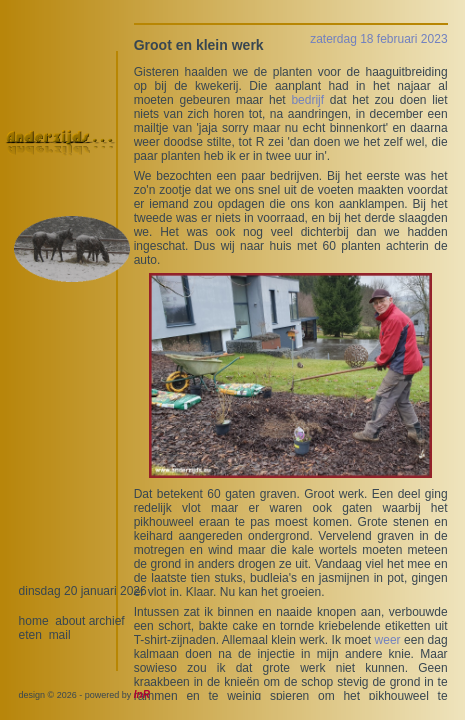 The height and width of the screenshot is (720, 465). Describe the element at coordinates (70, 621) in the screenshot. I see `about` at that location.